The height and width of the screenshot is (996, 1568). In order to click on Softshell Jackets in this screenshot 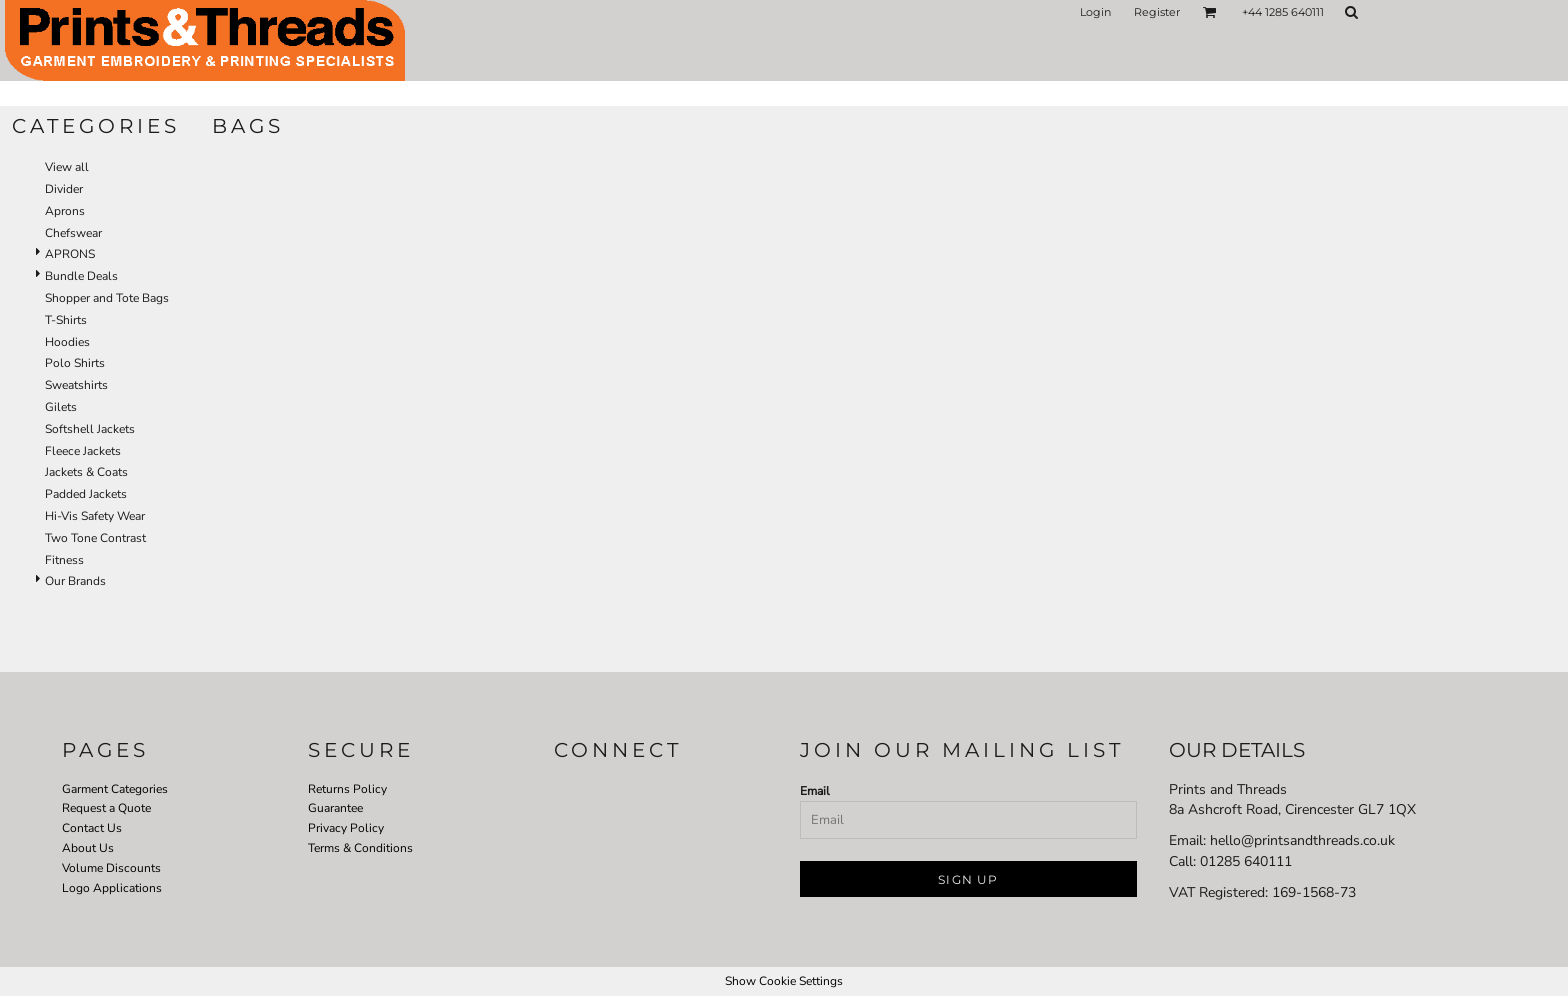, I will do `click(90, 429)`.